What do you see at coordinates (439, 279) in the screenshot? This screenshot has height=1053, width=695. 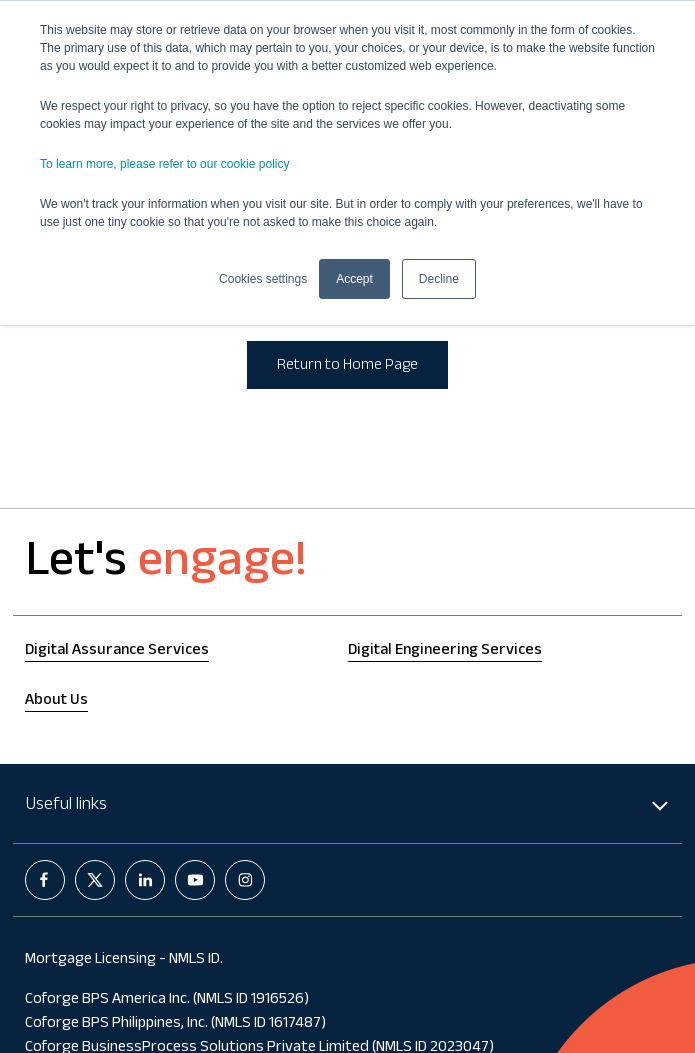 I see `Decline [button]` at bounding box center [439, 279].